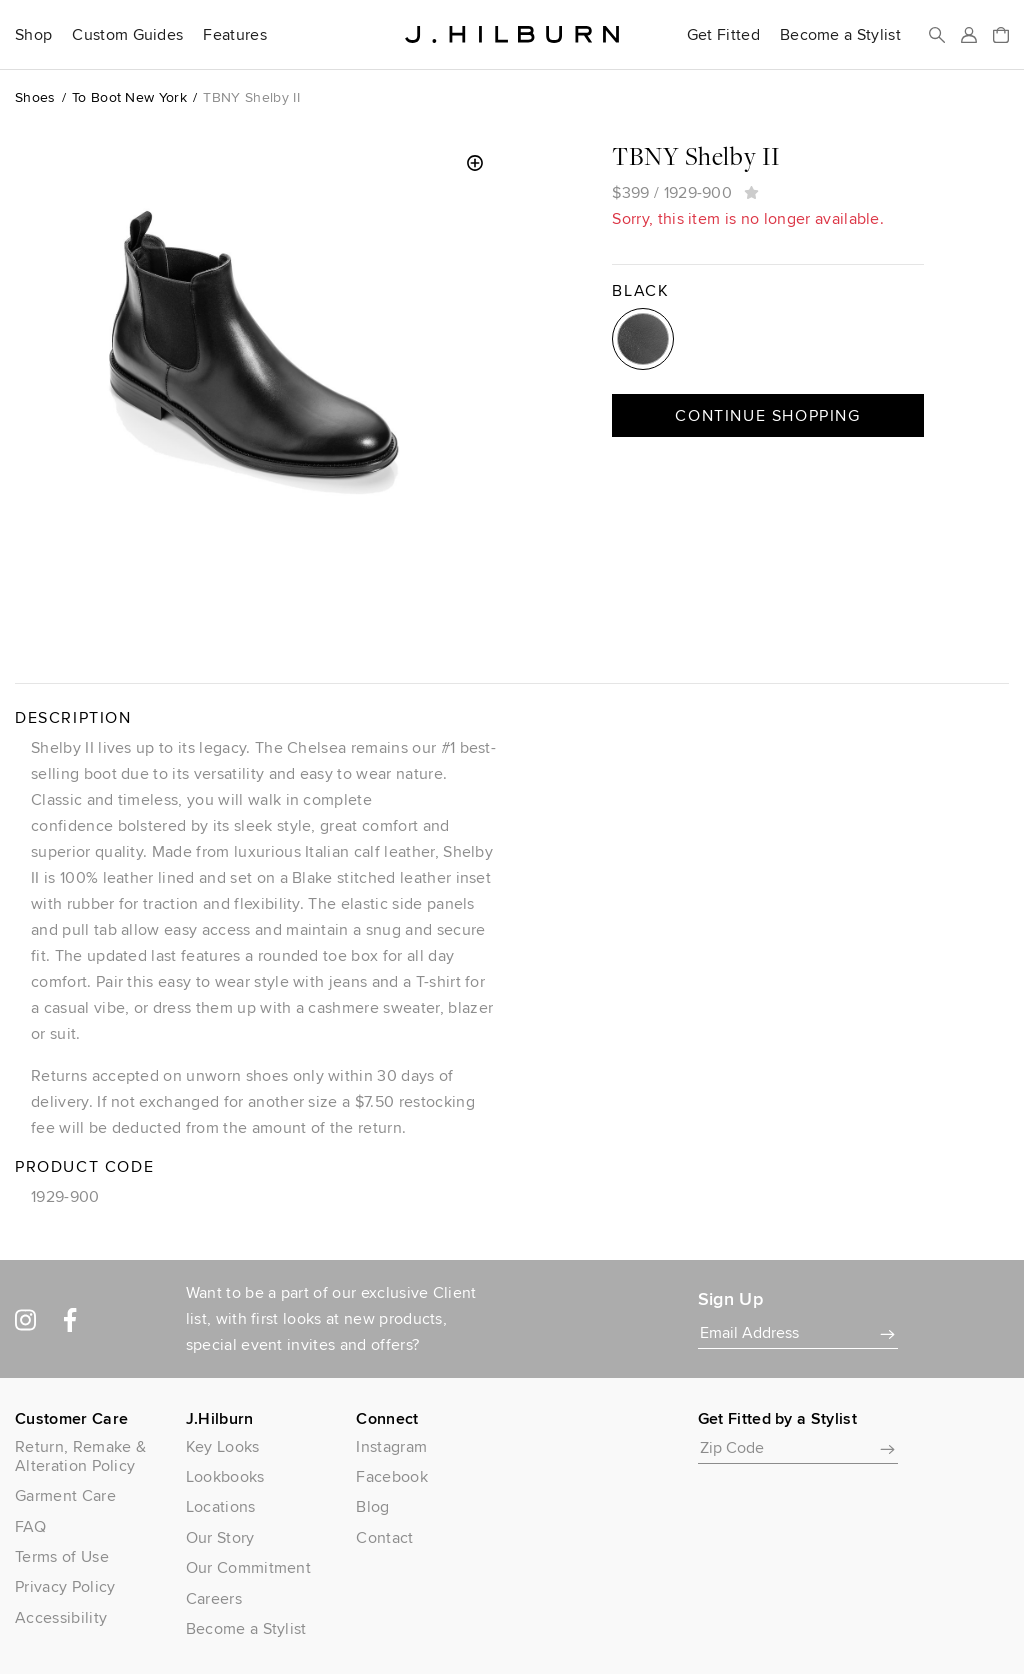 This screenshot has height=1674, width=1024. Describe the element at coordinates (61, 1617) in the screenshot. I see `Accessibility` at that location.